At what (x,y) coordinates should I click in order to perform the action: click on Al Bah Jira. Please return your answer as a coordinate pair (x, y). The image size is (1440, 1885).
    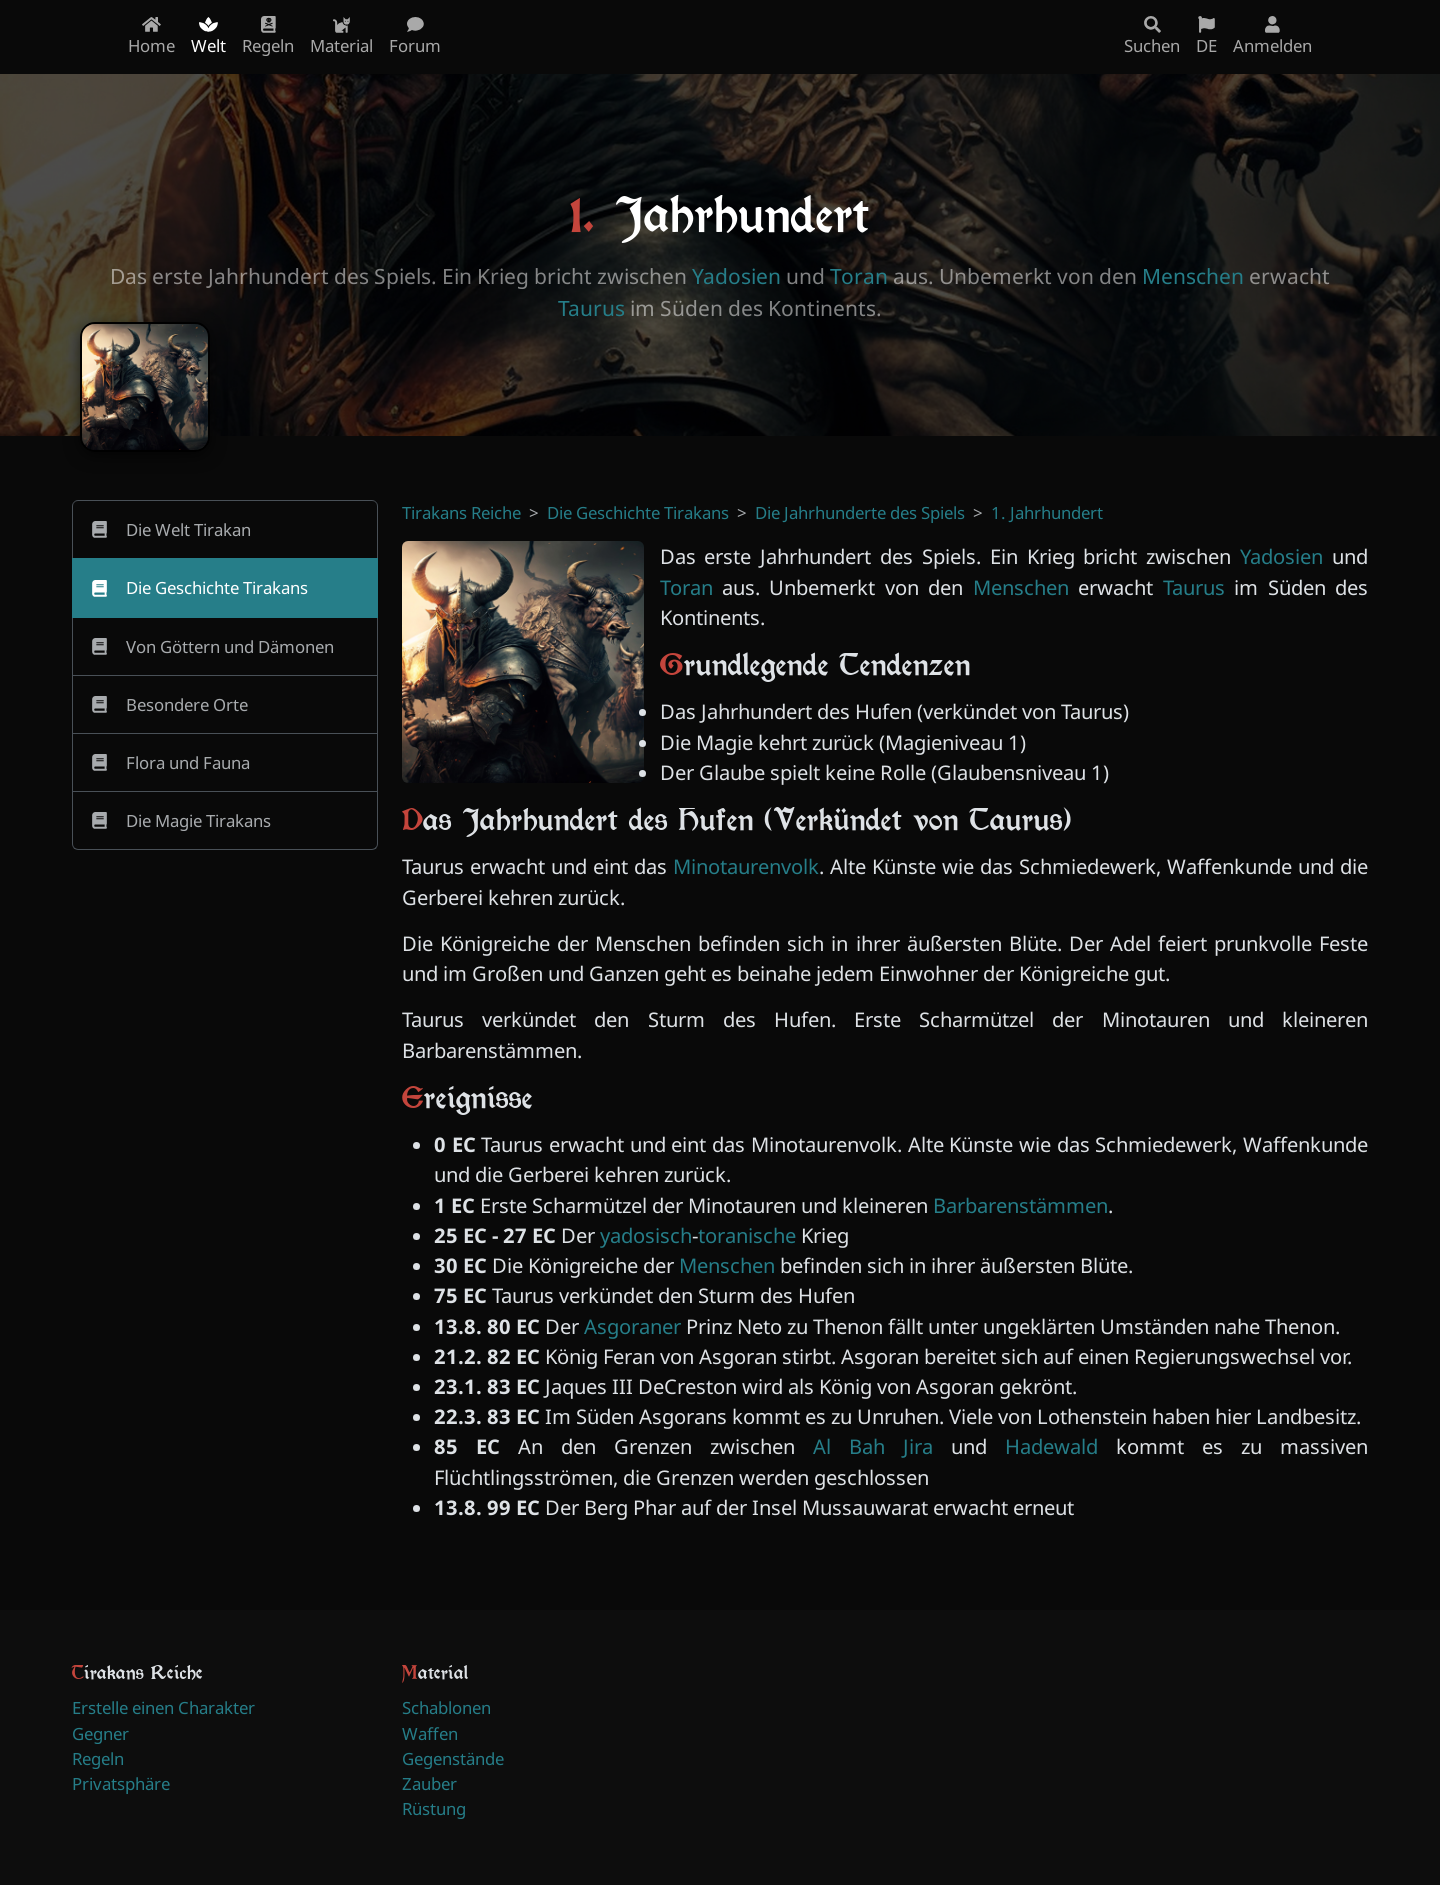
    Looking at the image, I should click on (873, 1446).